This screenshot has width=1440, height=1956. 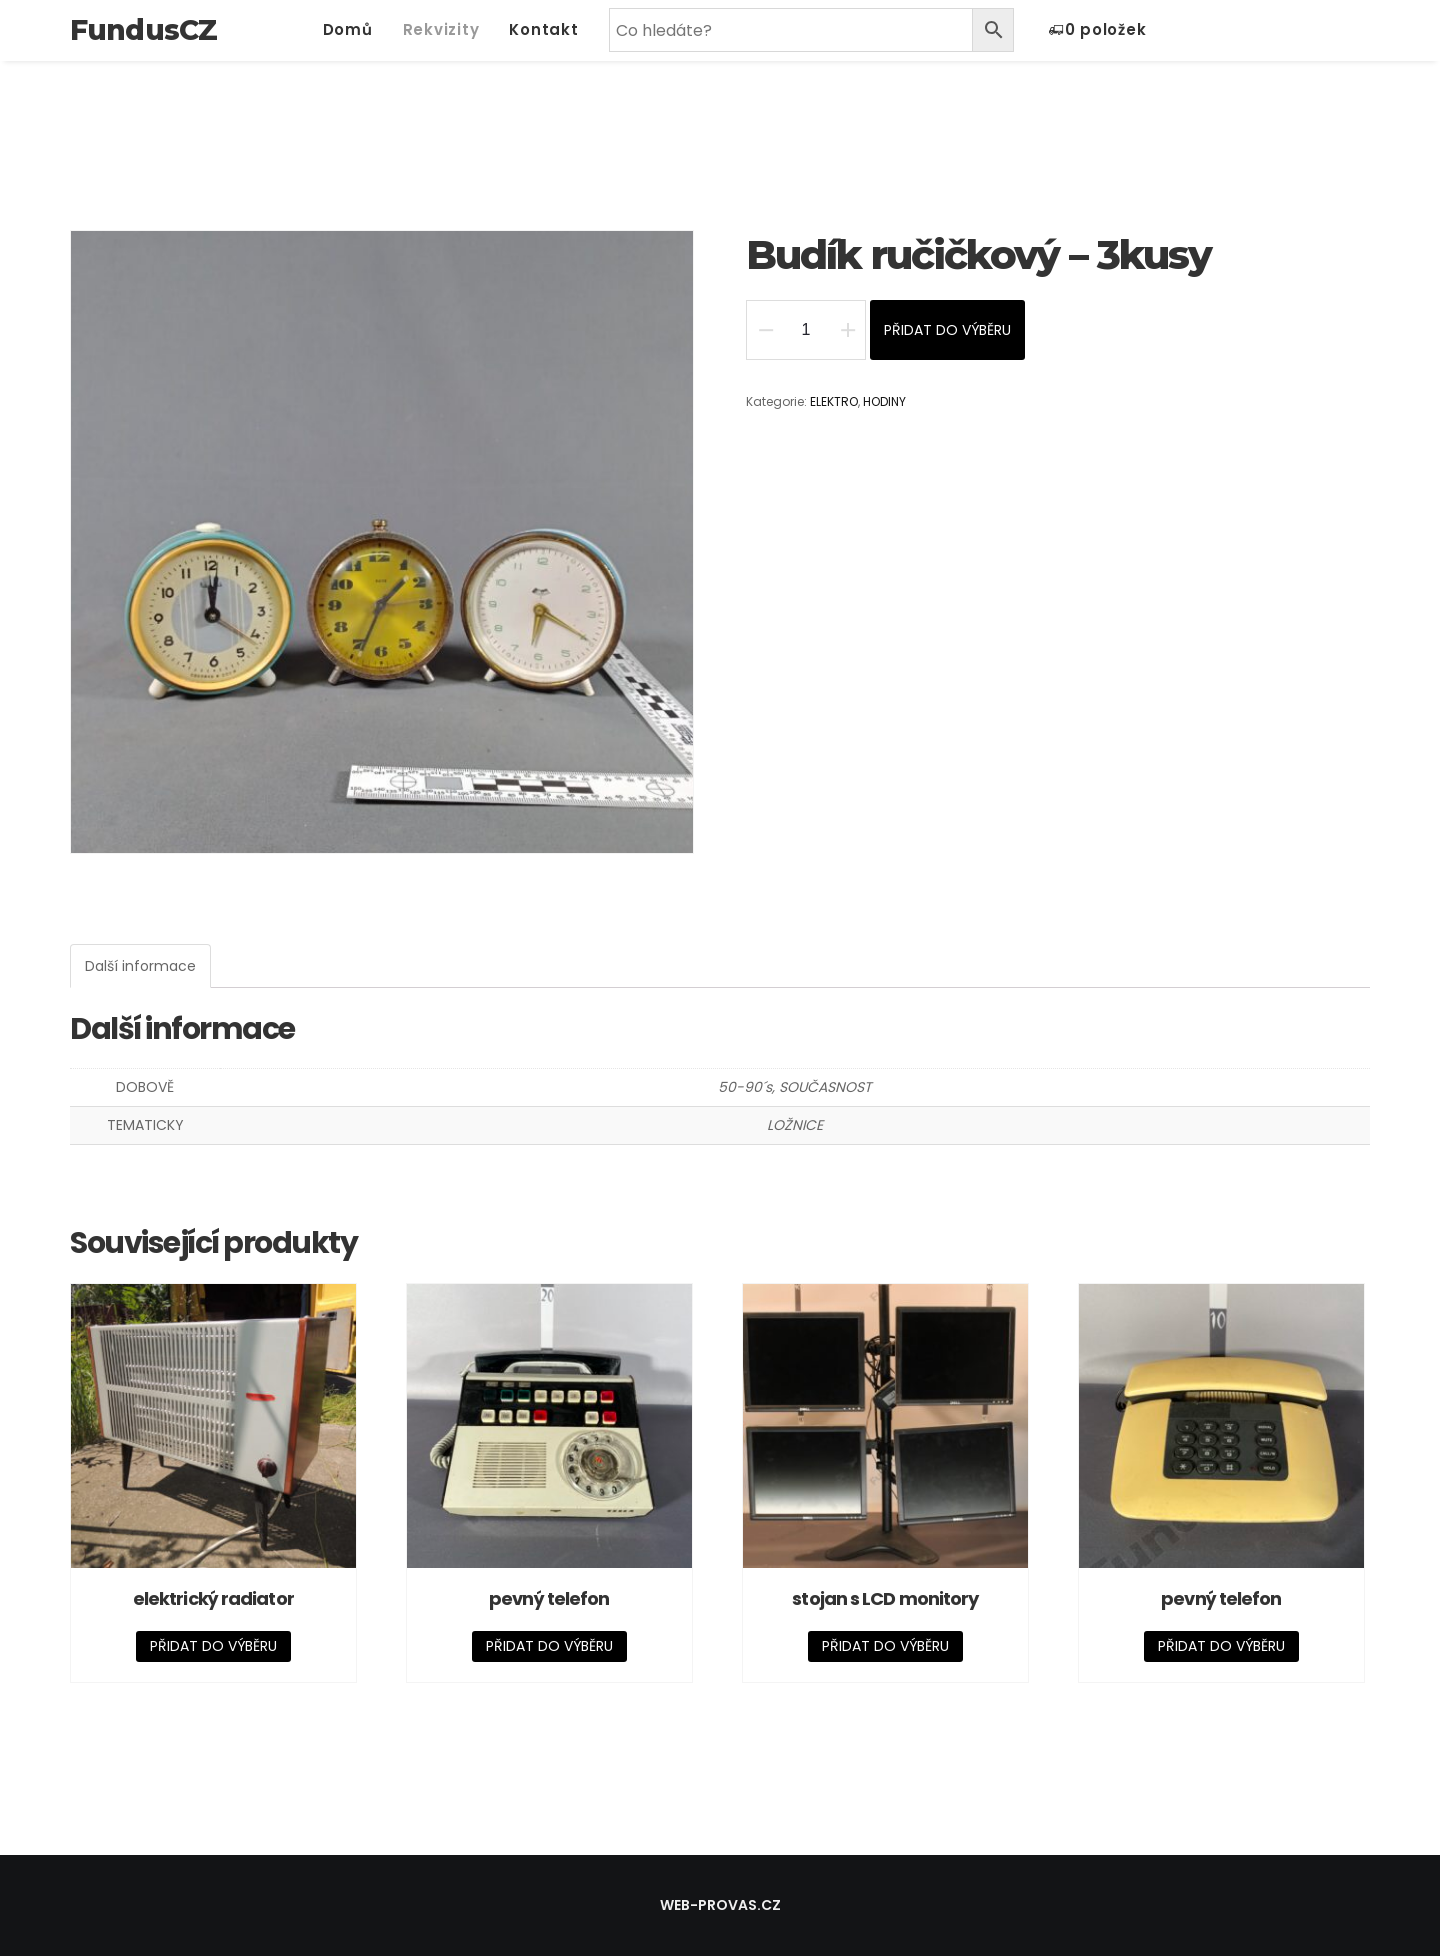 I want to click on [tab], so click(x=140, y=966).